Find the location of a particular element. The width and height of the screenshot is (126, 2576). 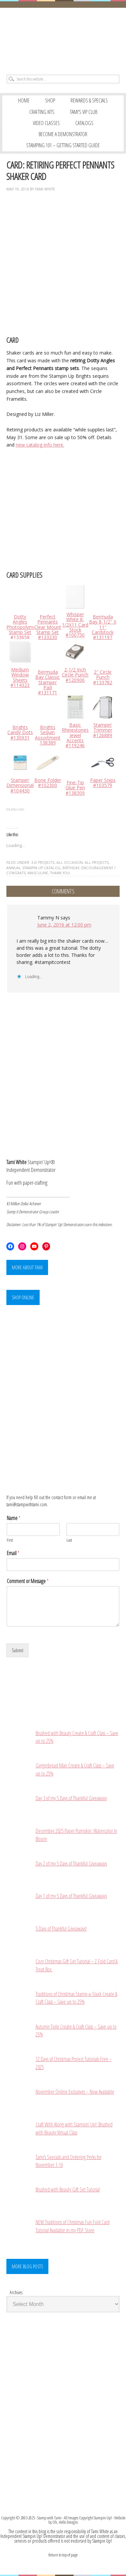

new catalog info here. is located at coordinates (40, 445).